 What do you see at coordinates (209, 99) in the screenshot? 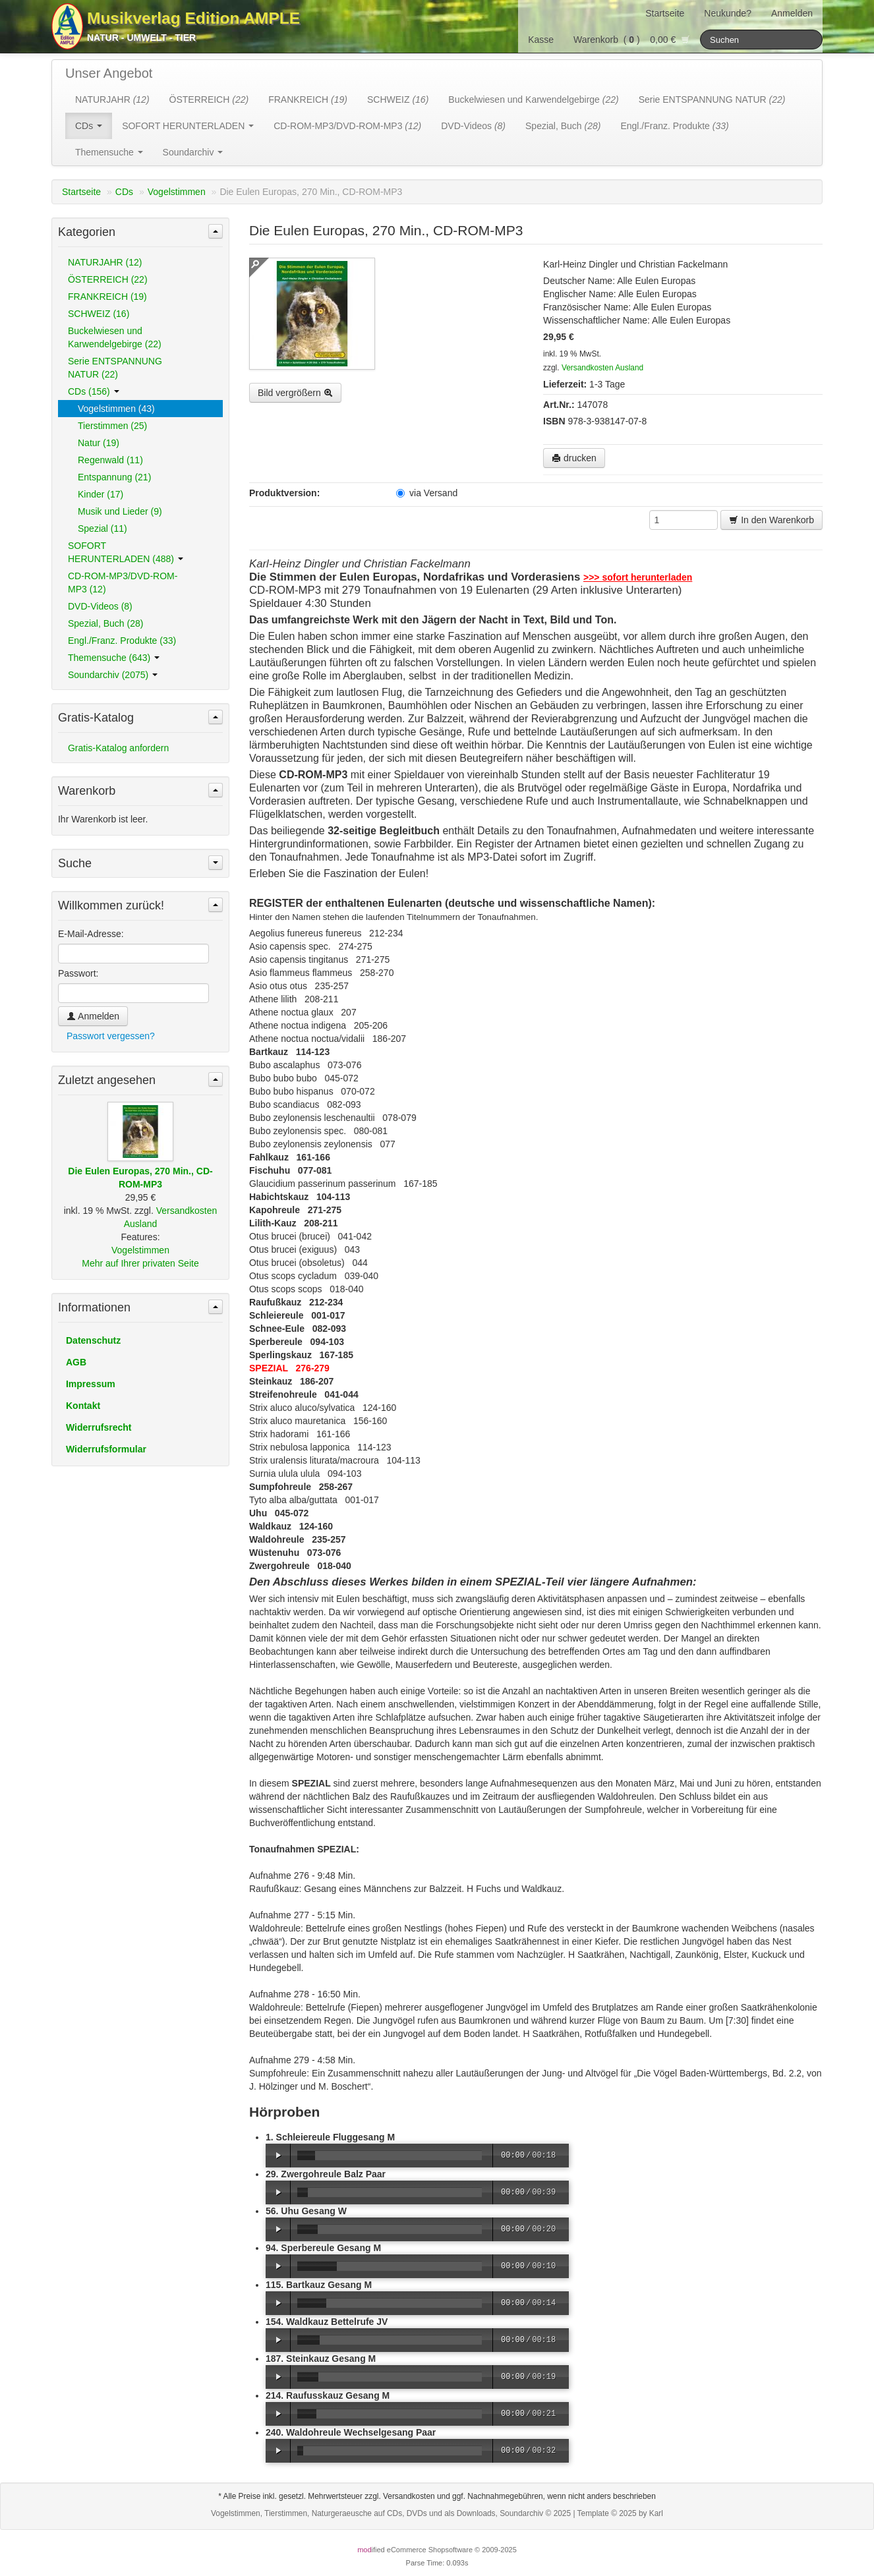
I see `ÖSTERREICH` at bounding box center [209, 99].